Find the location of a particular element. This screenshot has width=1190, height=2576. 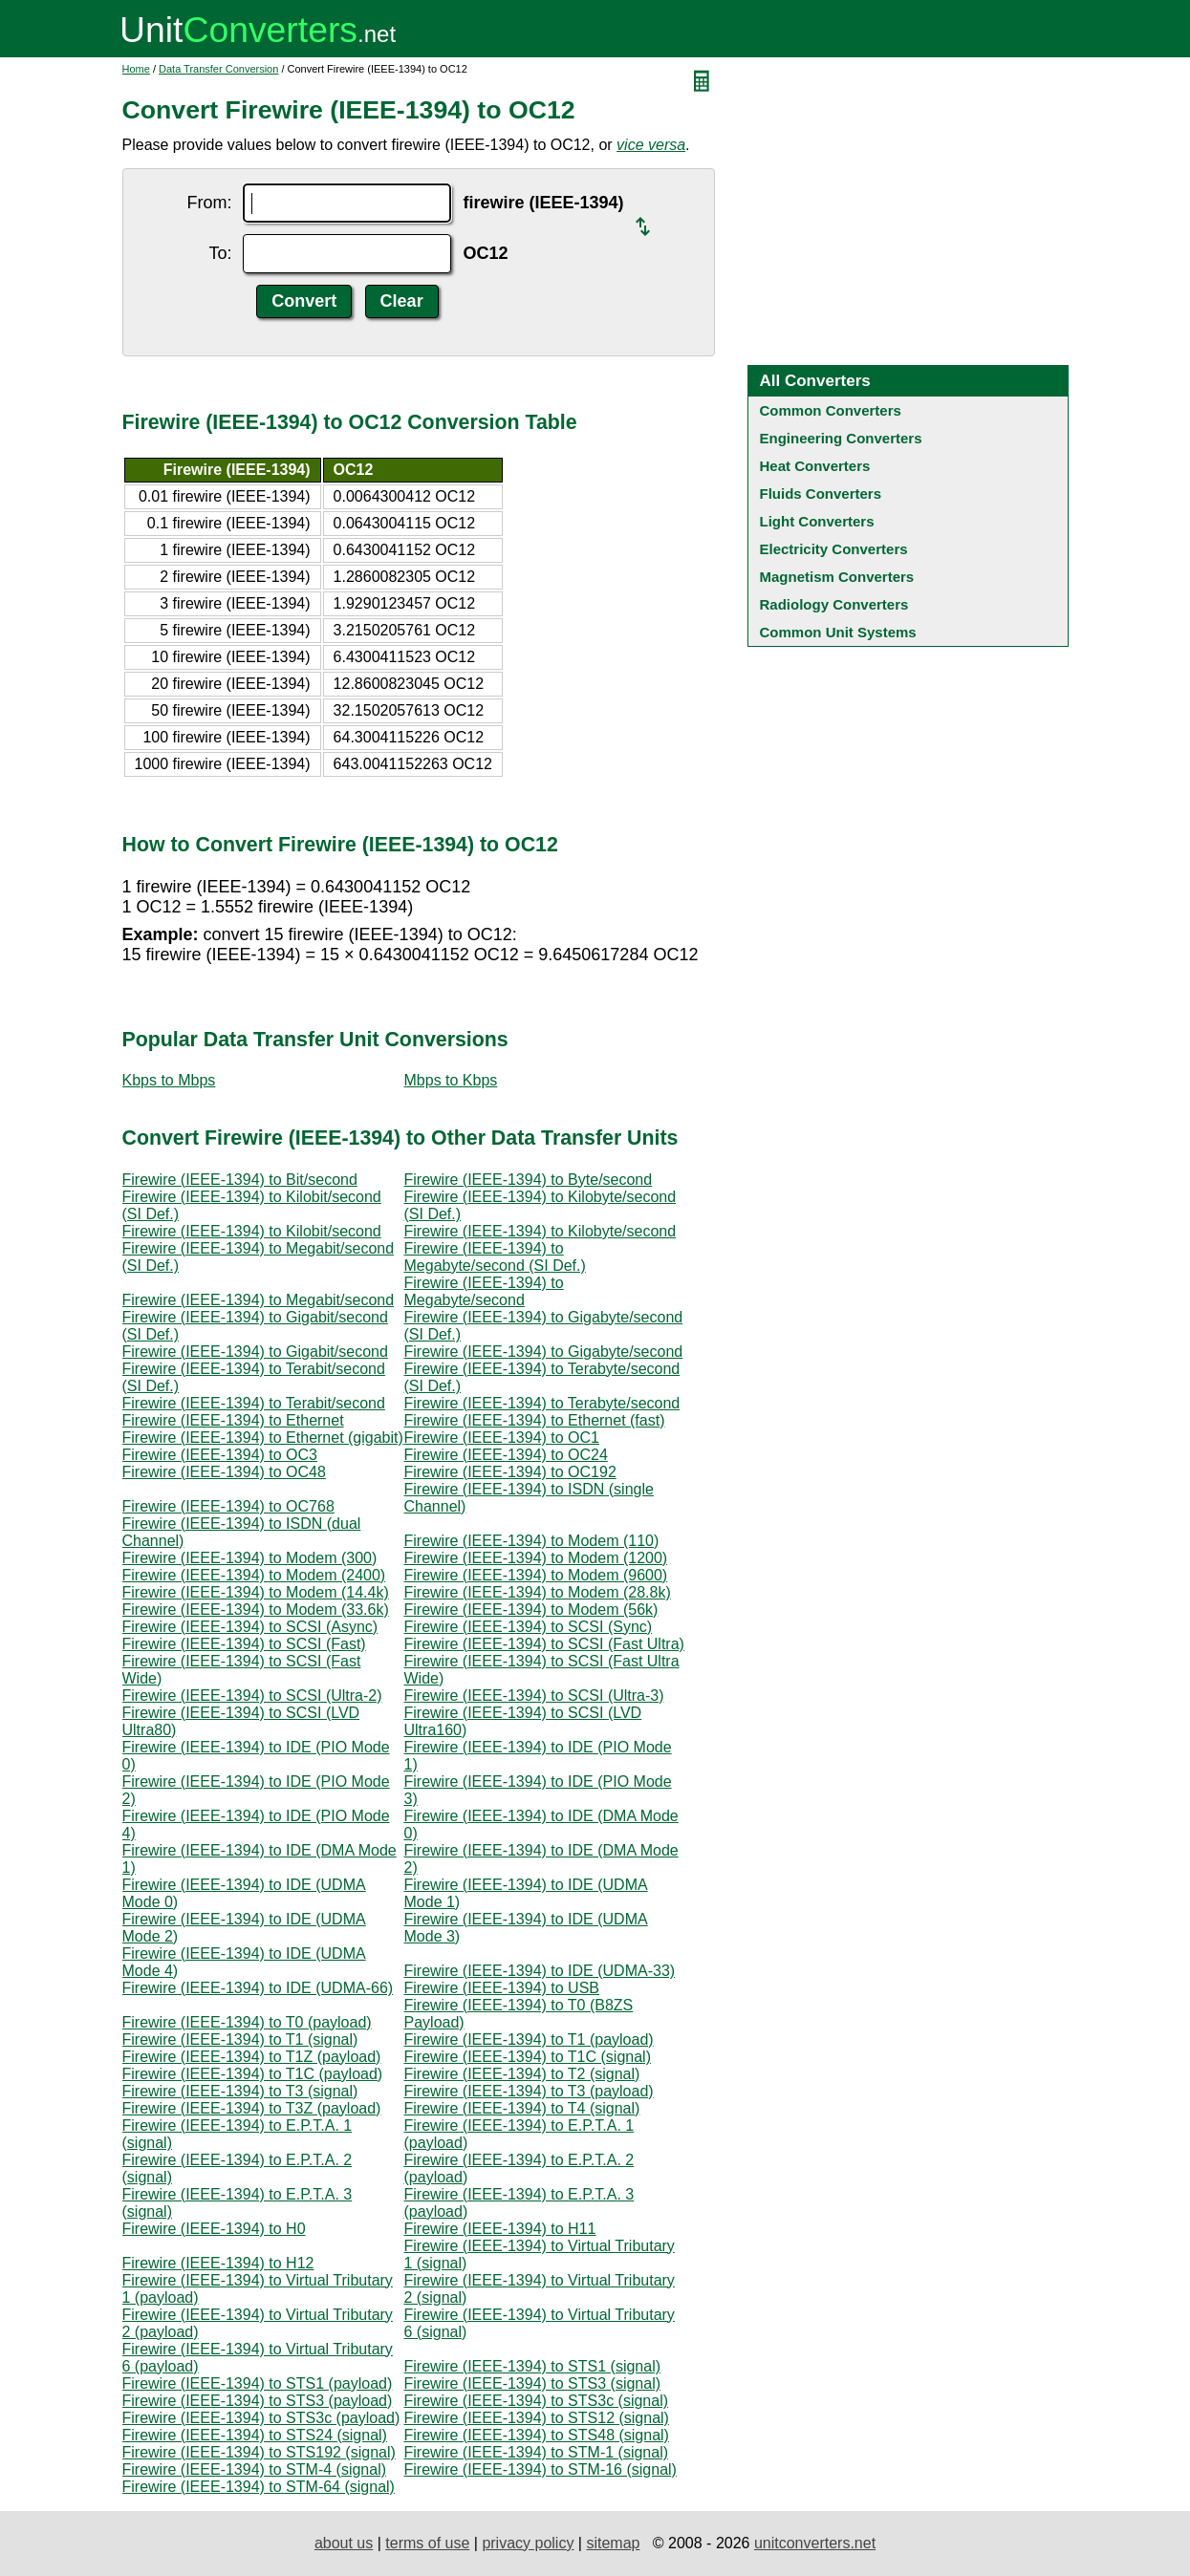

Firewire (IEEE-1394) to T4 (signal) is located at coordinates (522, 2108).